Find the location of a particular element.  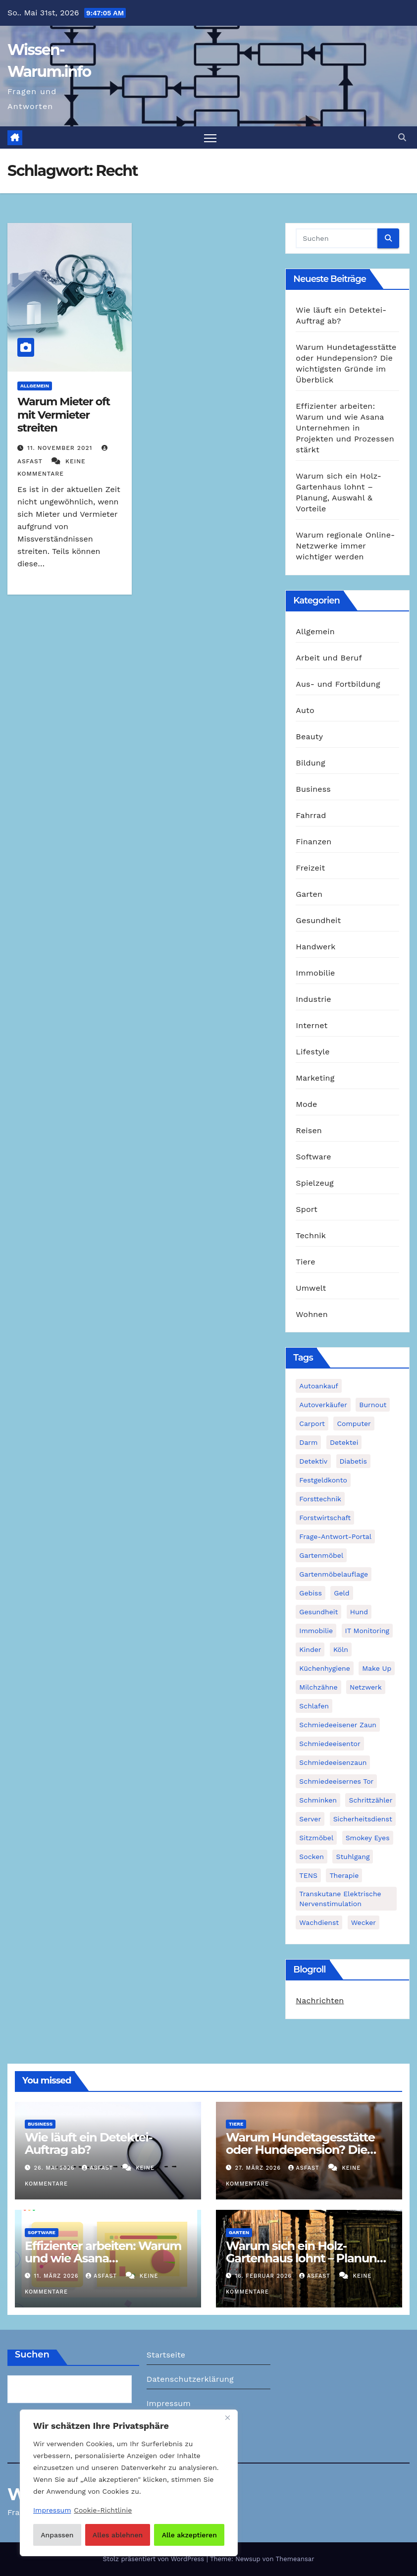

Warum regionale Online-Netzwerke immer wichtiger werden is located at coordinates (345, 546).